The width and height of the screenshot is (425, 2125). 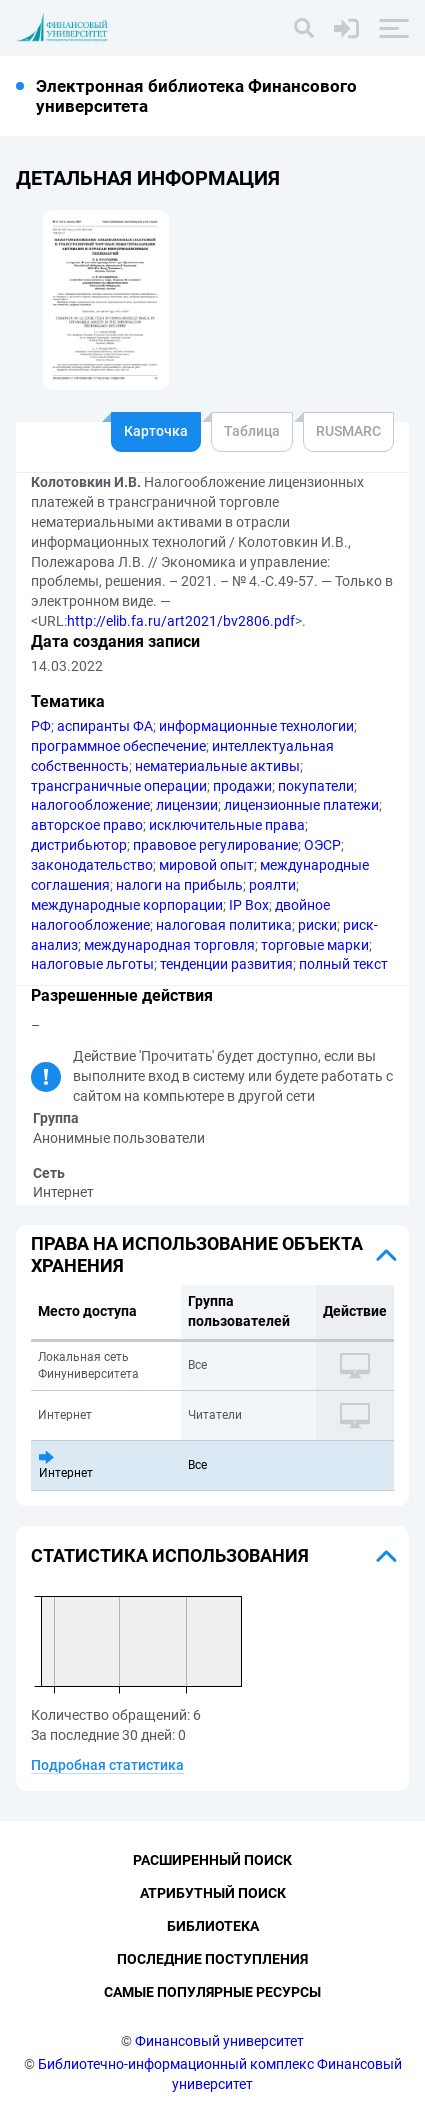 What do you see at coordinates (181, 621) in the screenshot?
I see `http://elib.fa.ru/art2021/bv2806.pdf` at bounding box center [181, 621].